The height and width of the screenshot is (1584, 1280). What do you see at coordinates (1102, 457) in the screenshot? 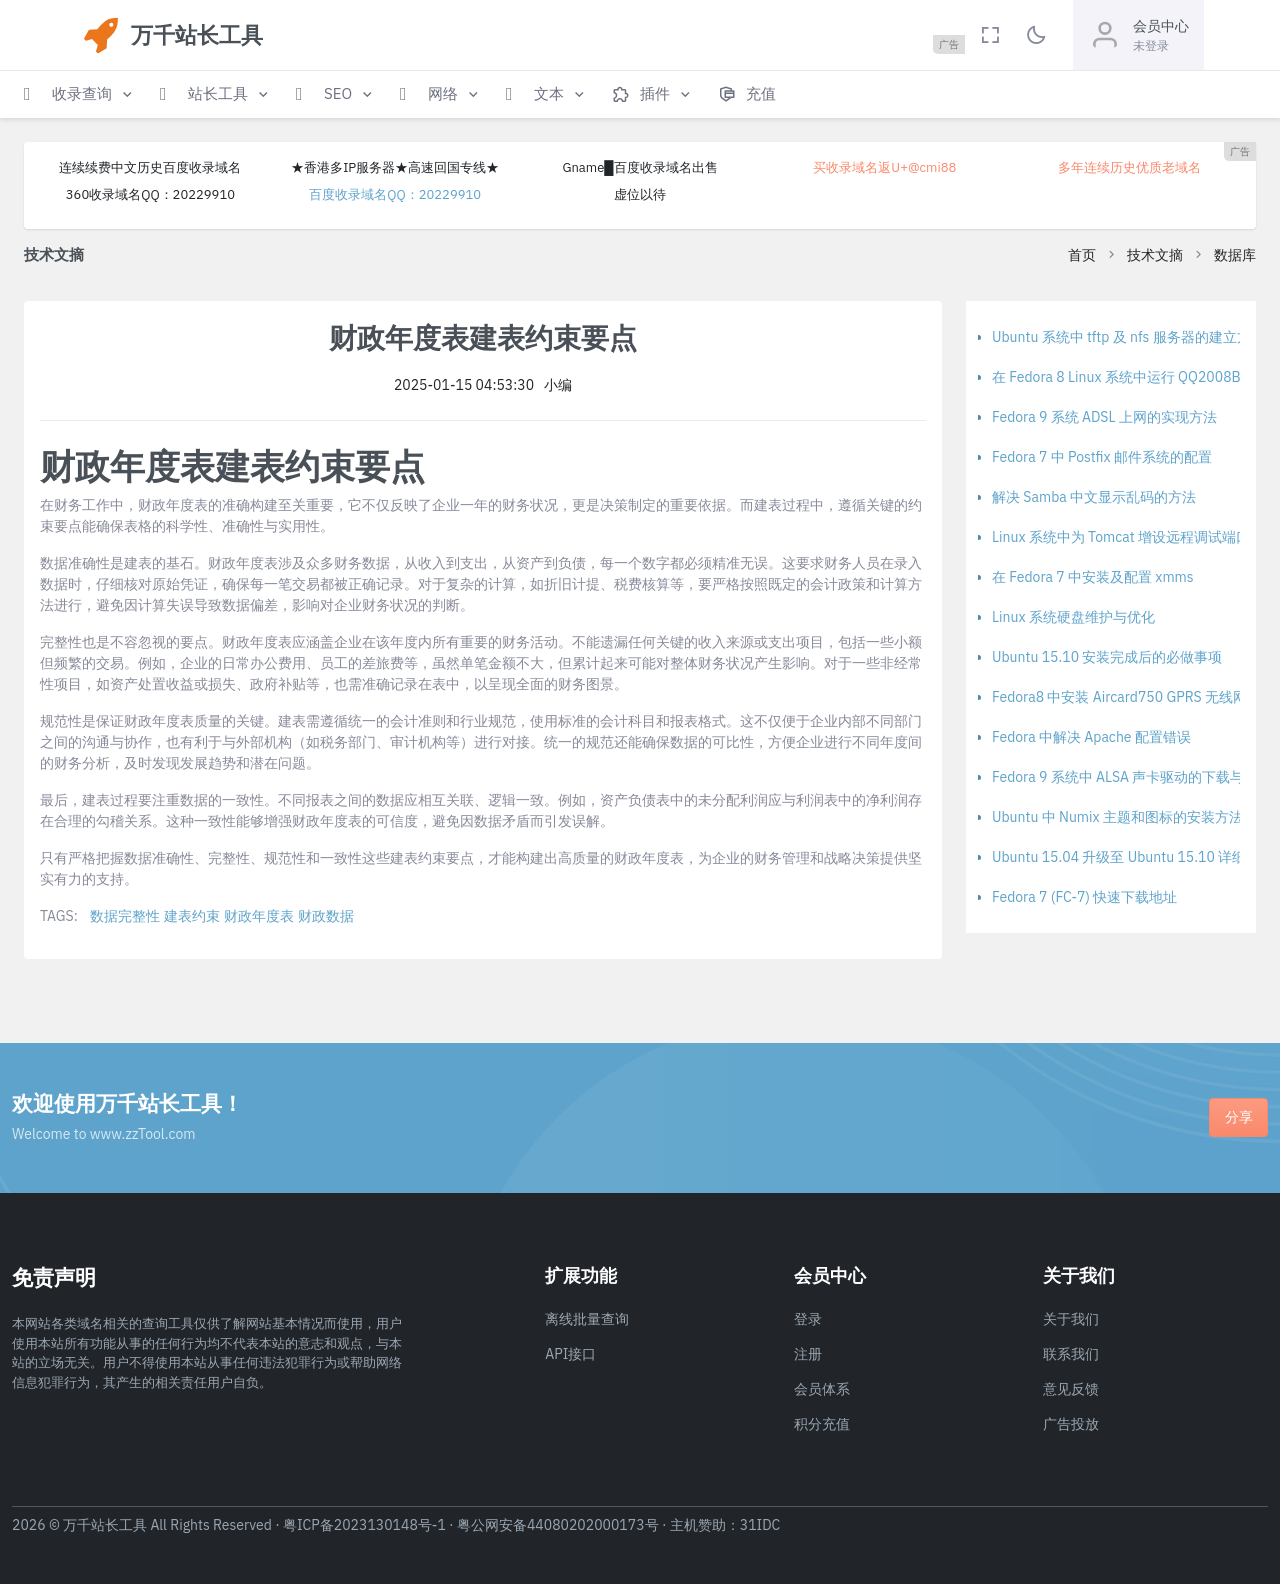
I see `Fedora 7 中 Postfix 邮件系统的配置` at bounding box center [1102, 457].